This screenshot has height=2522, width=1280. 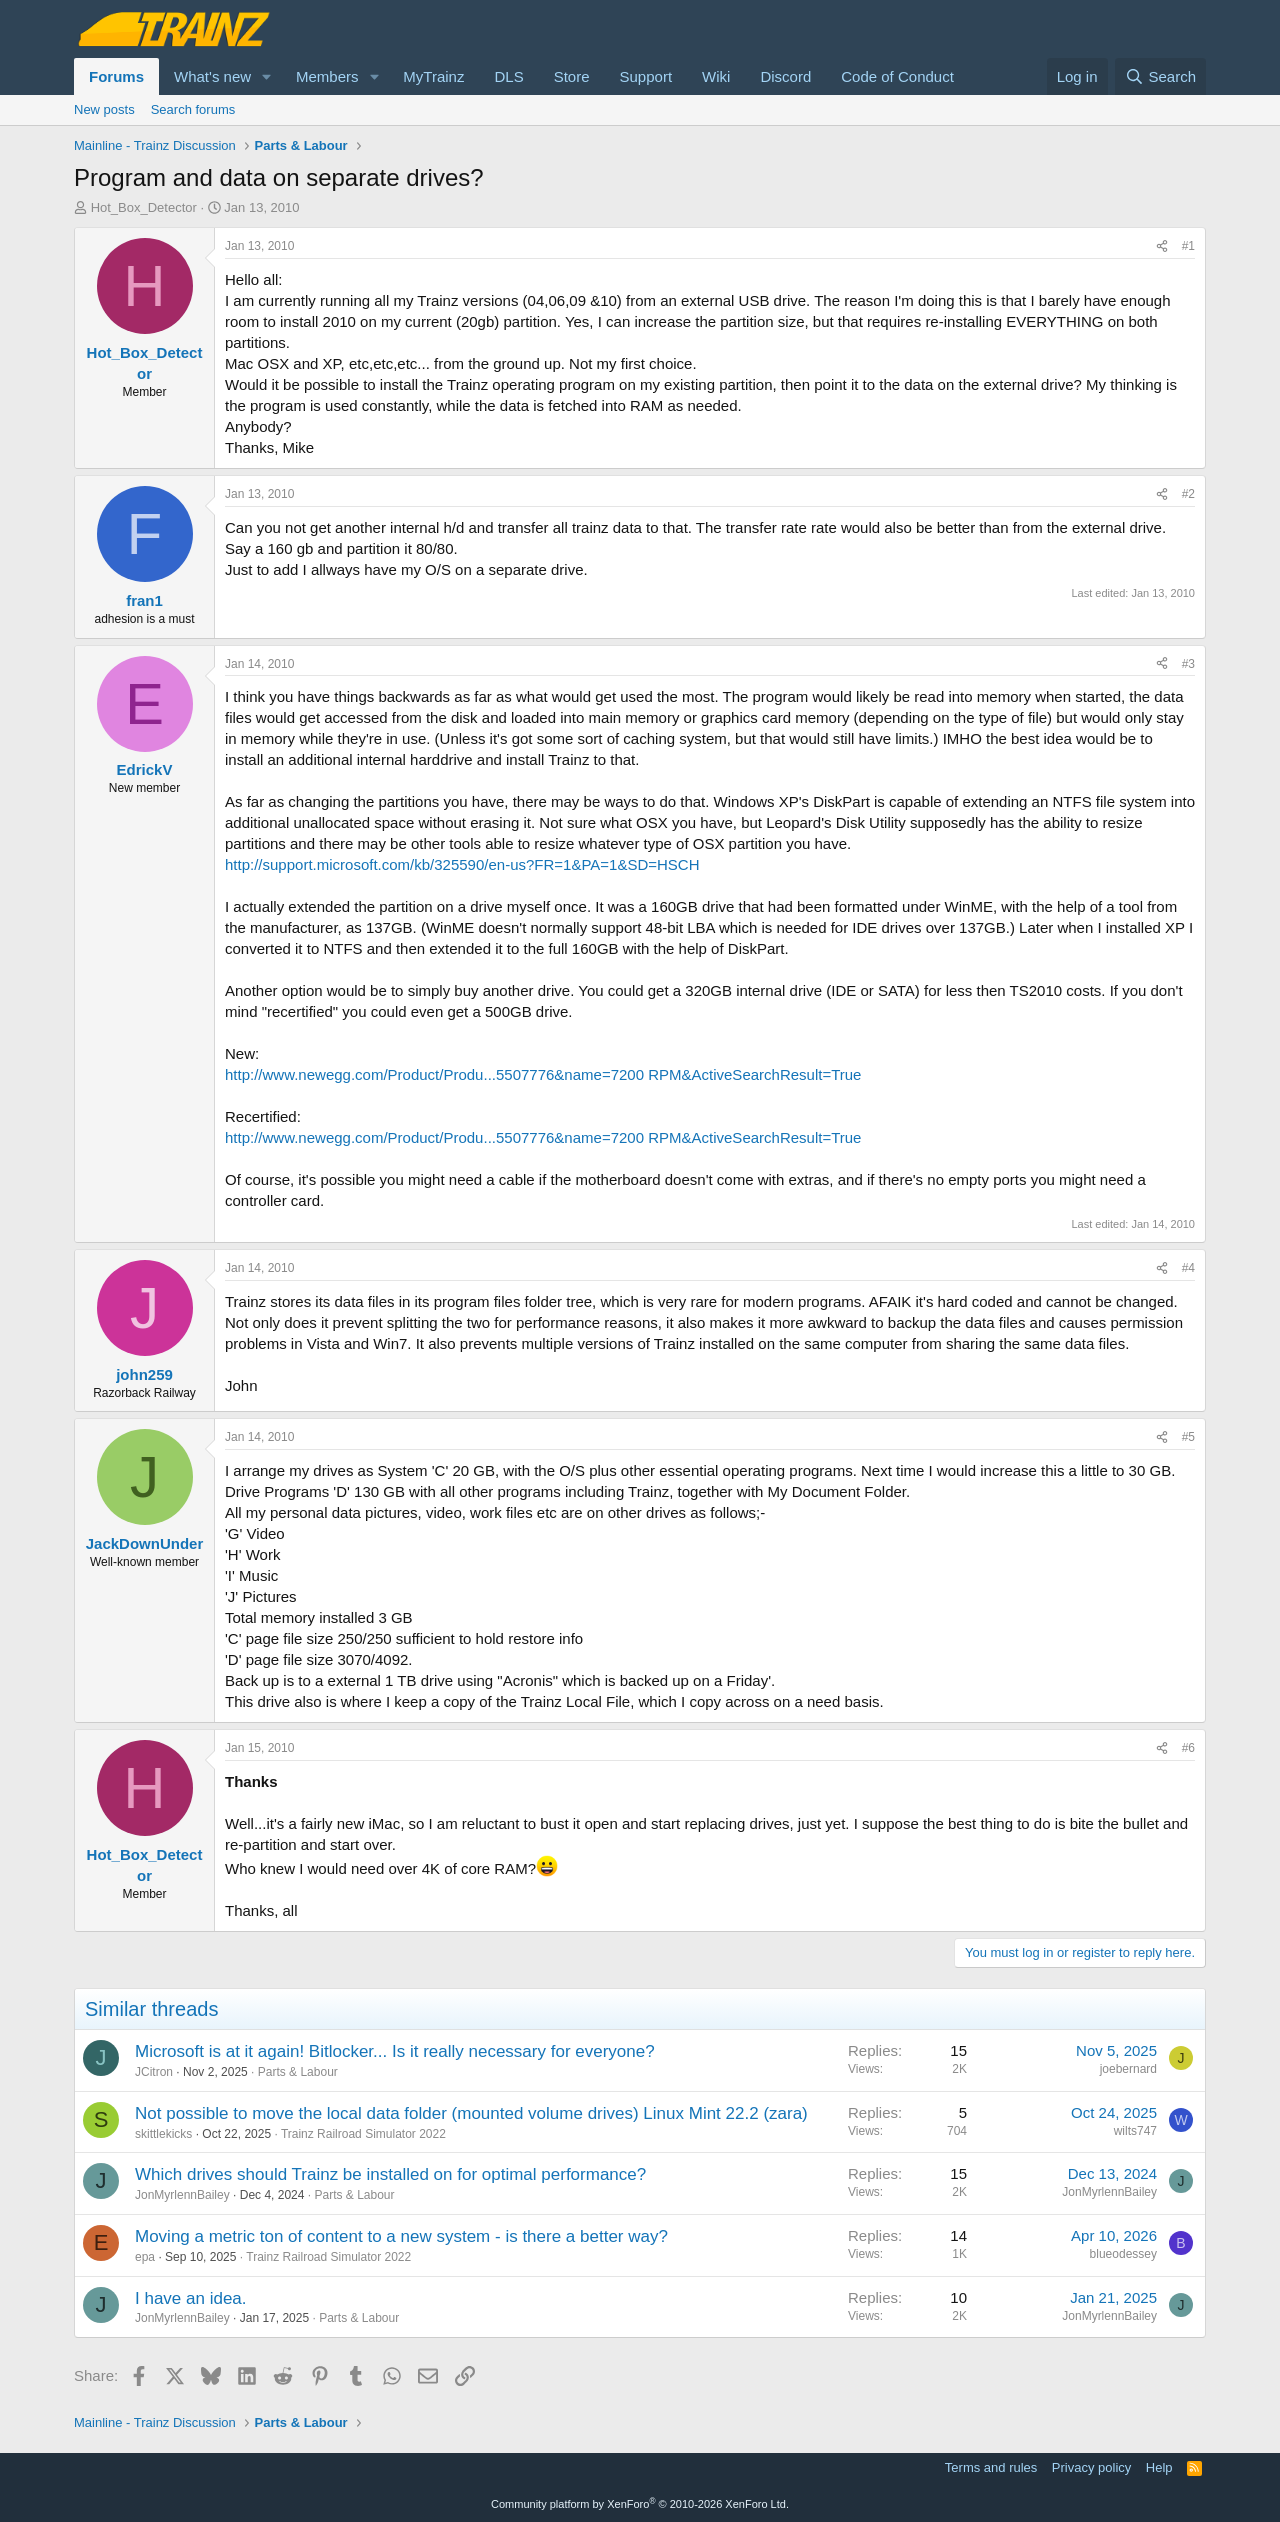 I want to click on Moving a metric ton of content to a new system - is there a better way?, so click(x=401, y=2236).